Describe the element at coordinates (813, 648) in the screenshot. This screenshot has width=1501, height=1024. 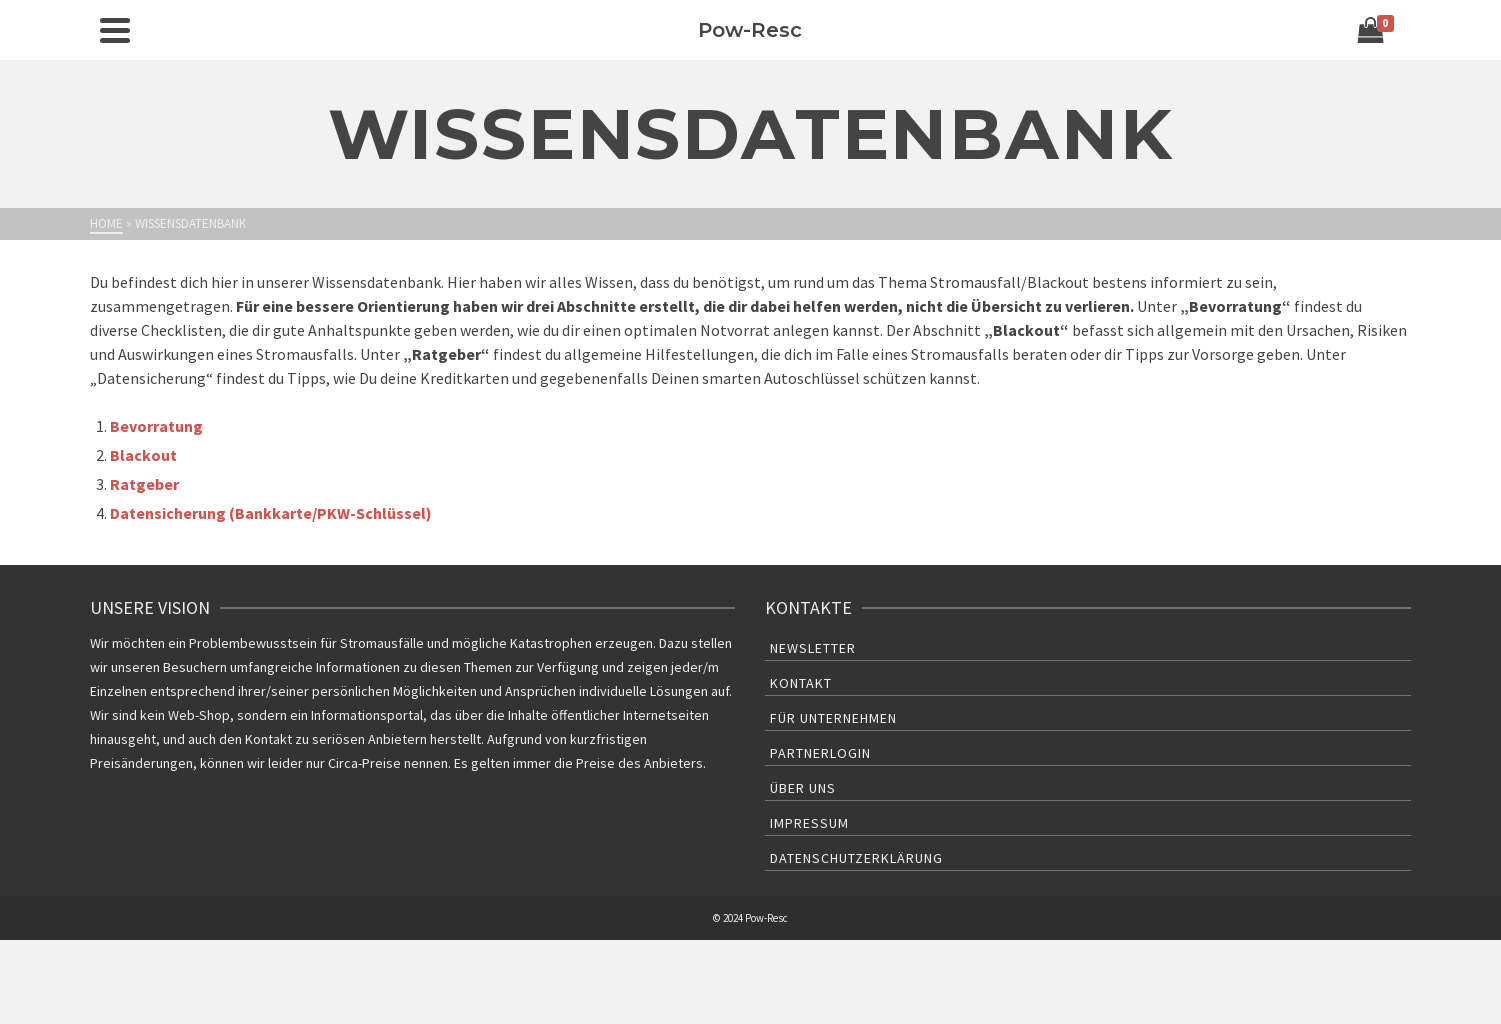
I see `Newsletter` at that location.